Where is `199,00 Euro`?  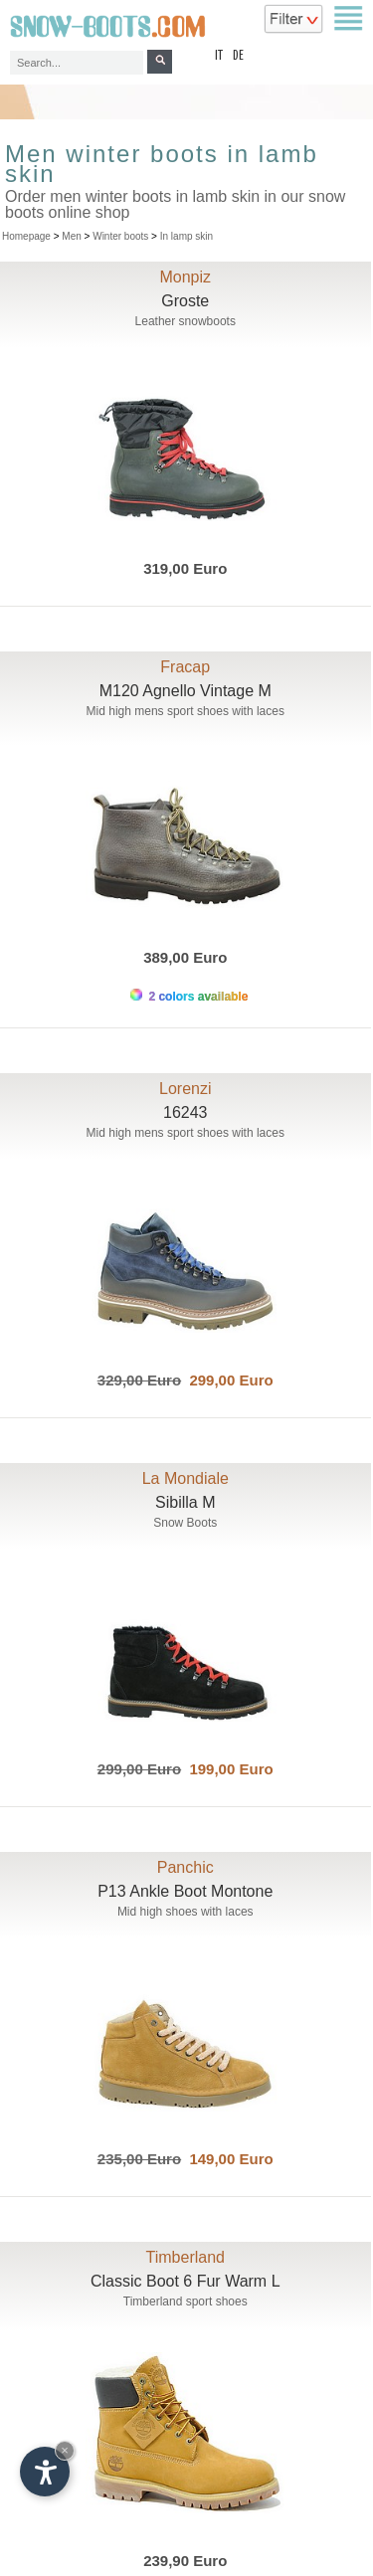
199,00 Euro is located at coordinates (227, 1768).